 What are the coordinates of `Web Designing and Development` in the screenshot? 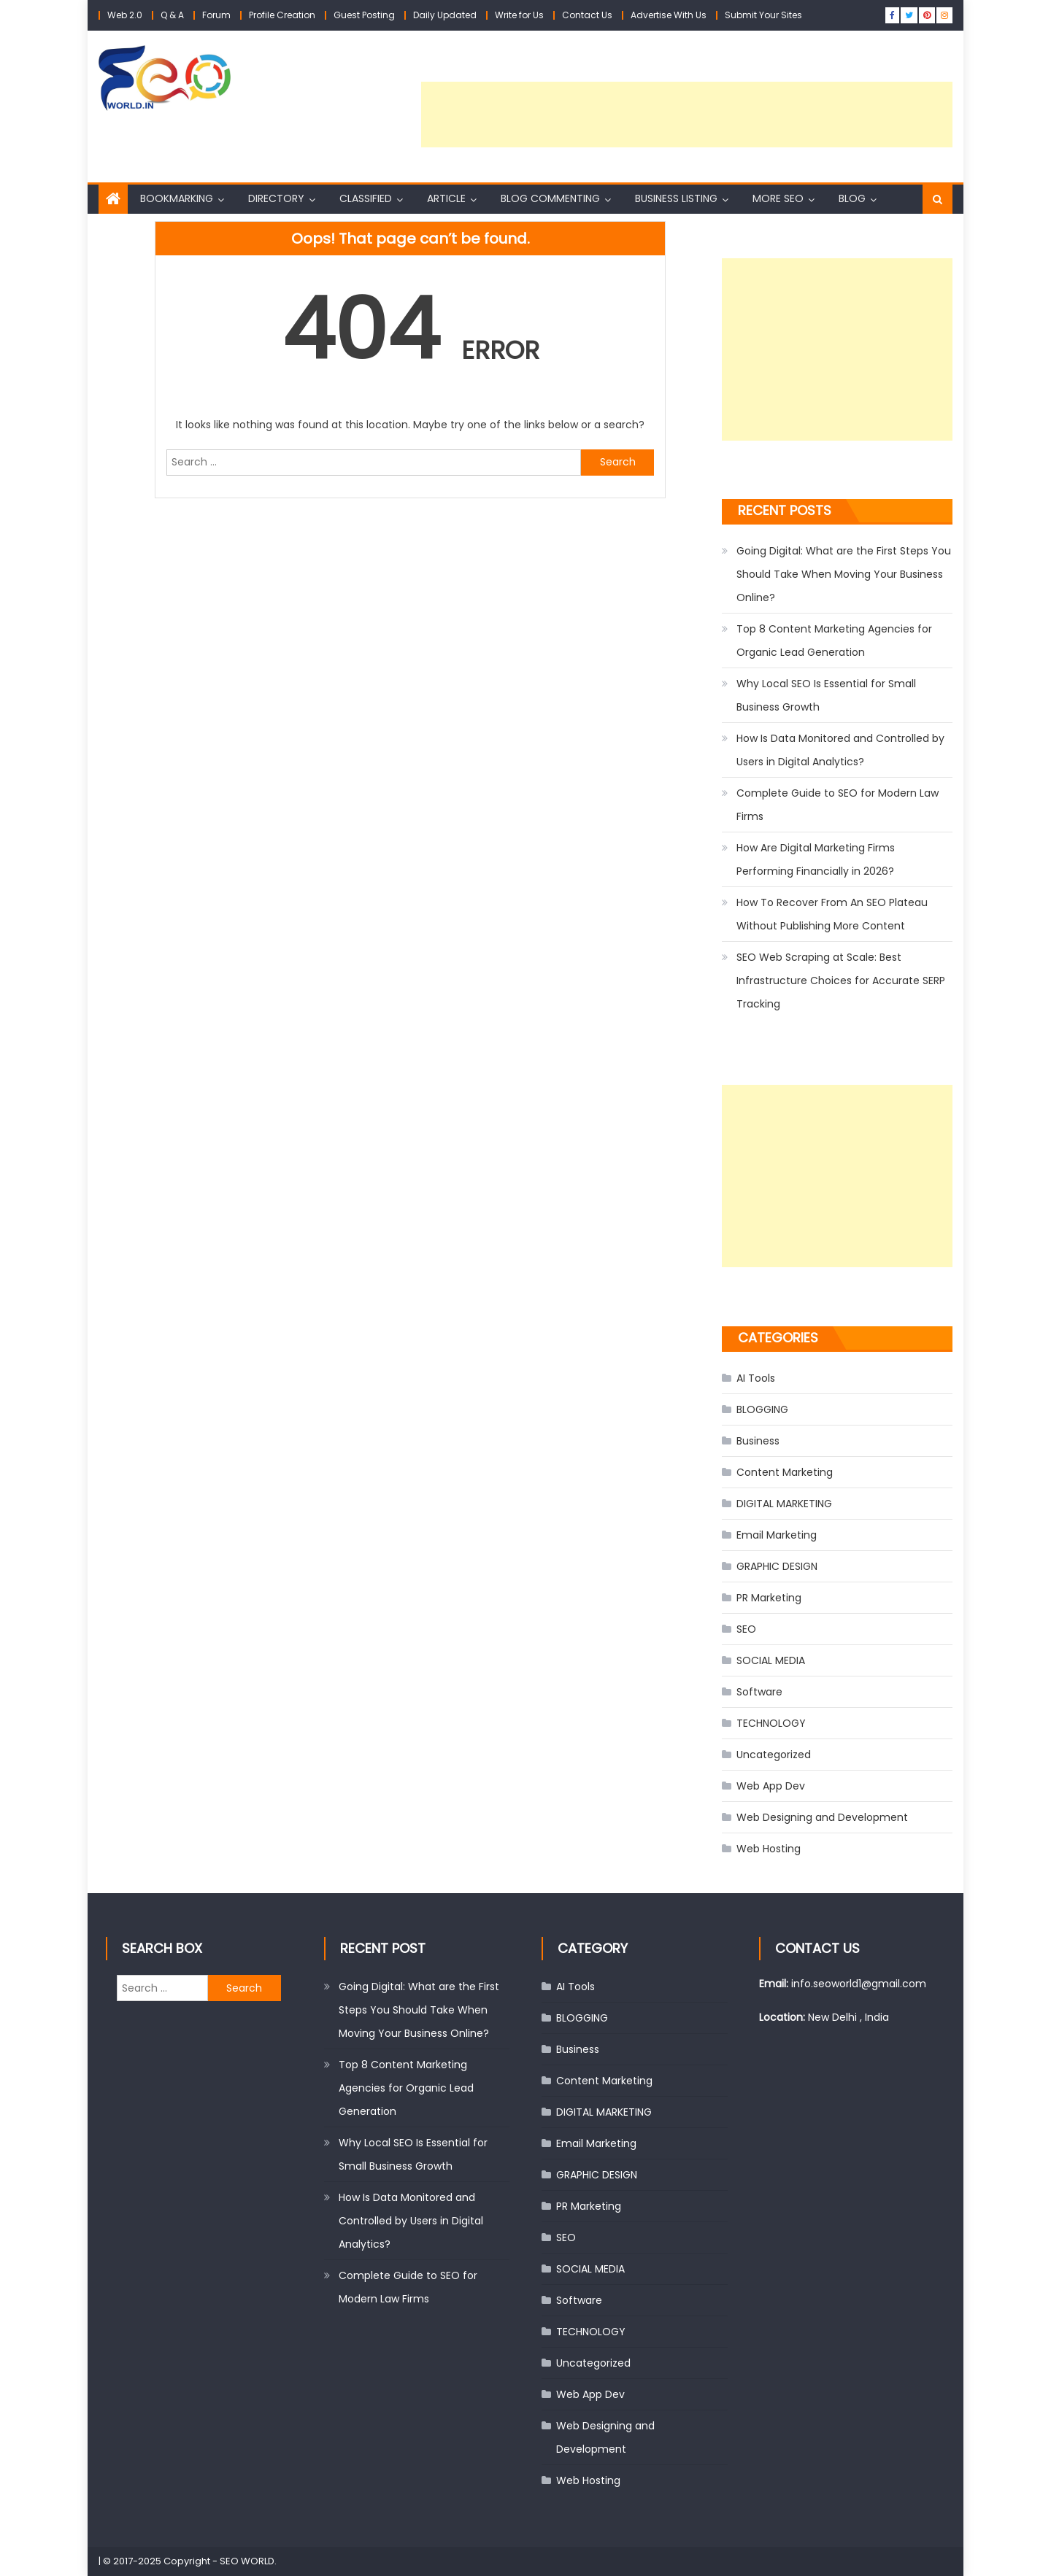 It's located at (822, 1817).